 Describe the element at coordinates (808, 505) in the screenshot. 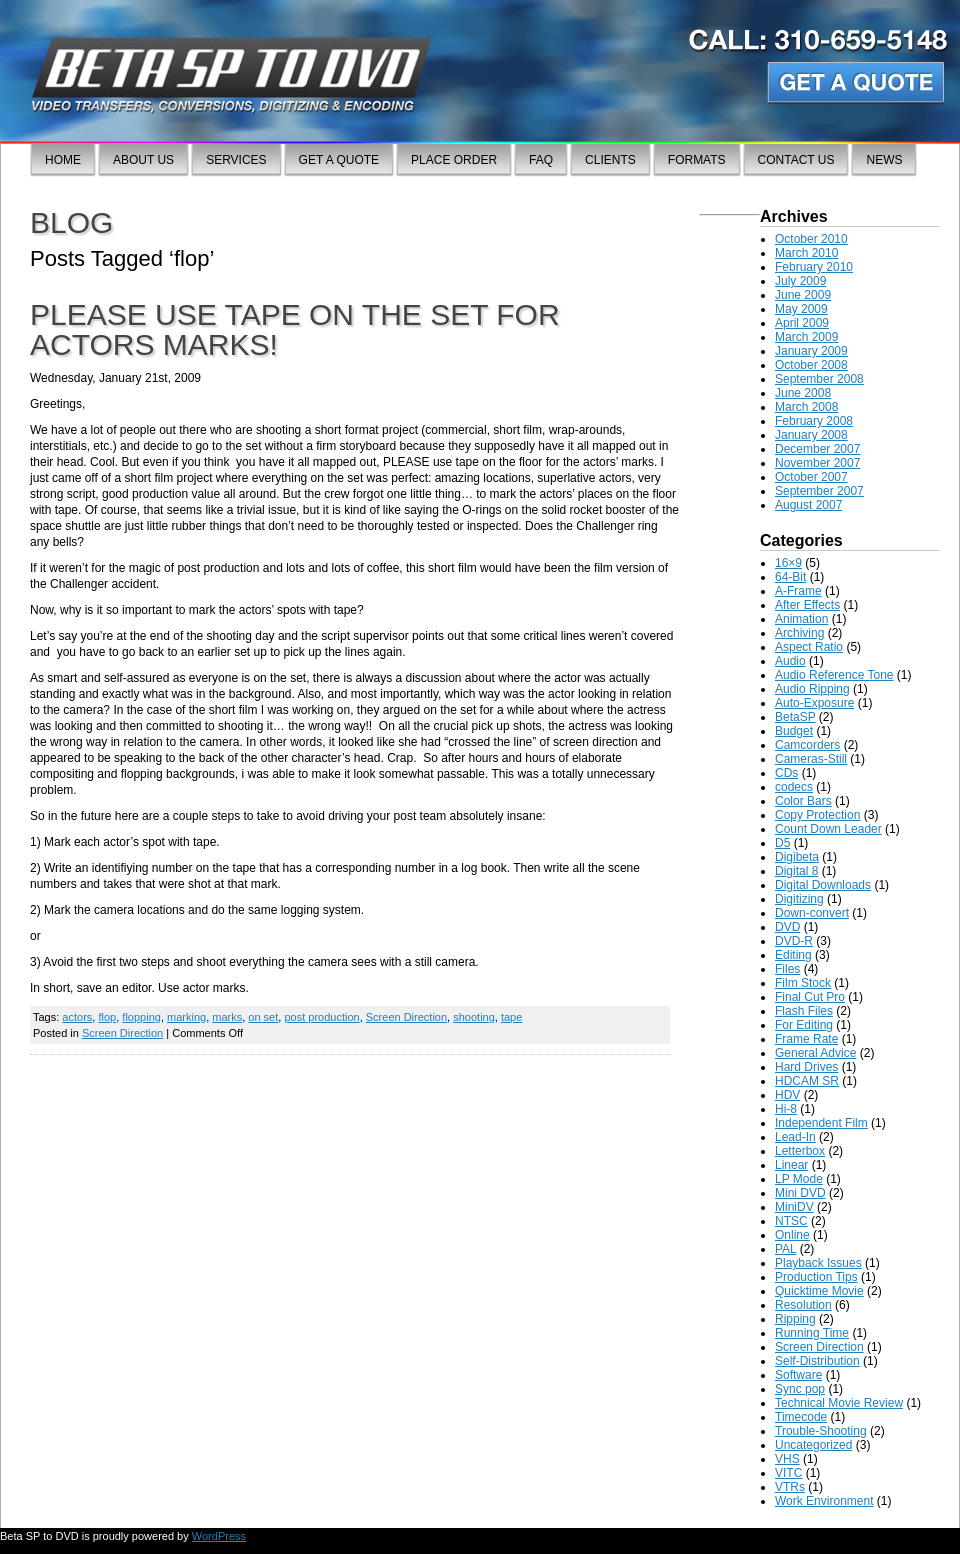

I see `August 2007` at that location.